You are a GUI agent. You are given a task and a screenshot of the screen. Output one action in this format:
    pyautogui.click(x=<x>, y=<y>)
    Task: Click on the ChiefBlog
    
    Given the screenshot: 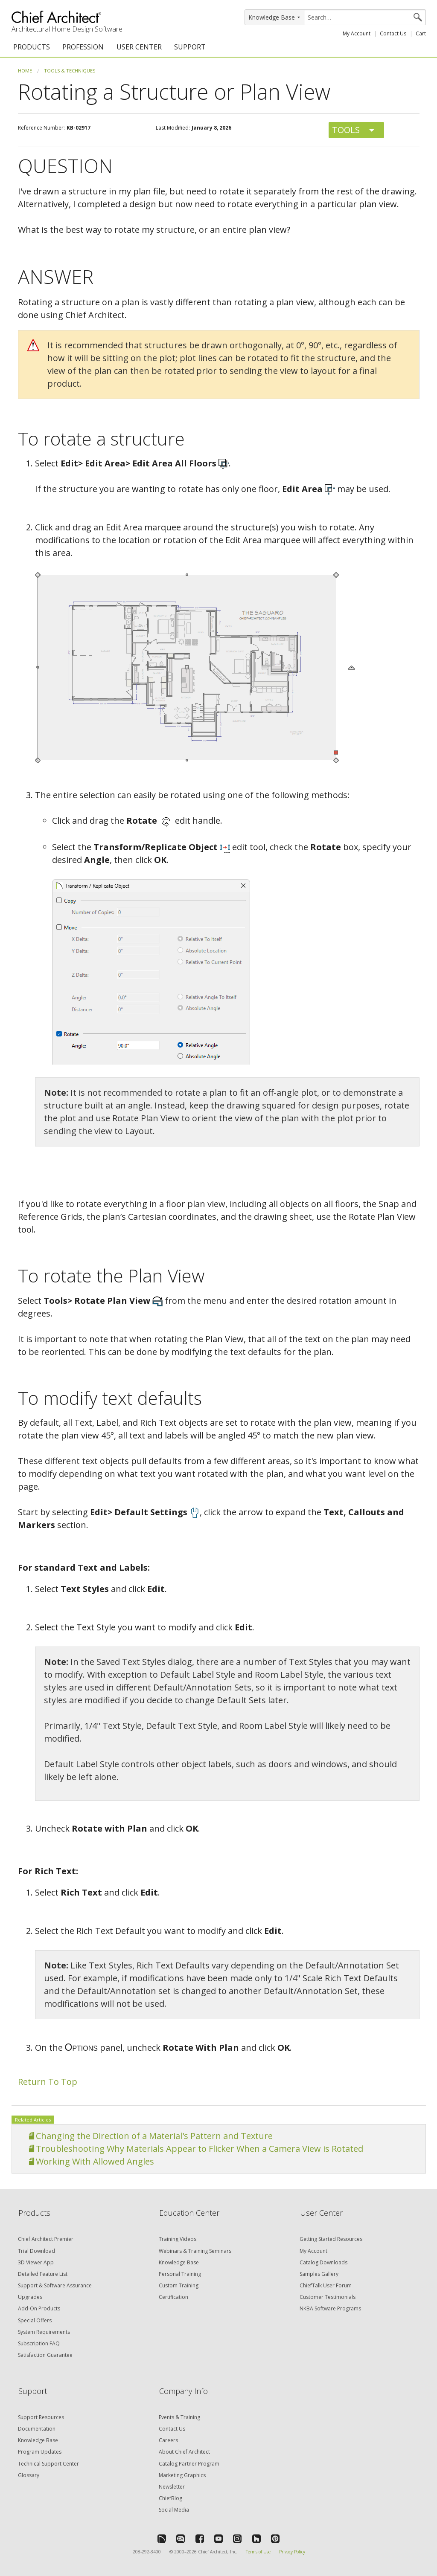 What is the action you would take?
    pyautogui.click(x=170, y=2498)
    